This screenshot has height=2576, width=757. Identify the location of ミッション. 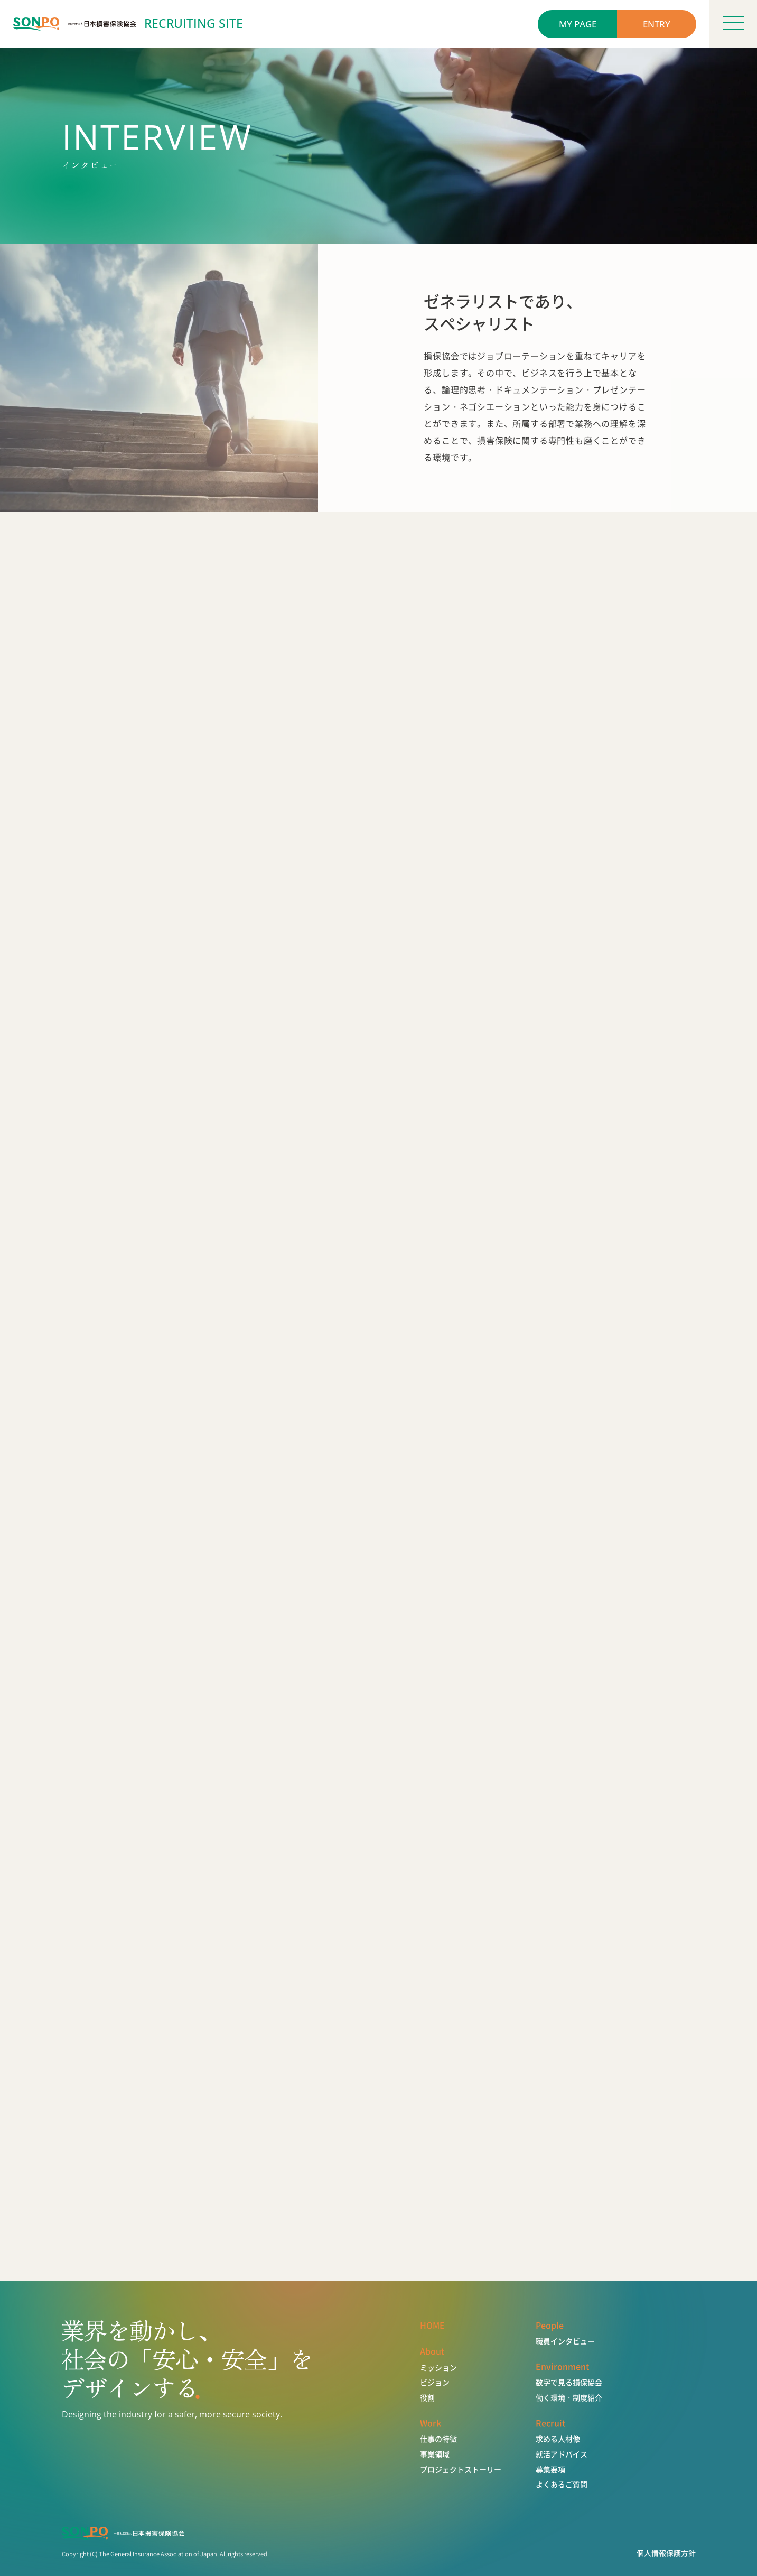
(438, 2367).